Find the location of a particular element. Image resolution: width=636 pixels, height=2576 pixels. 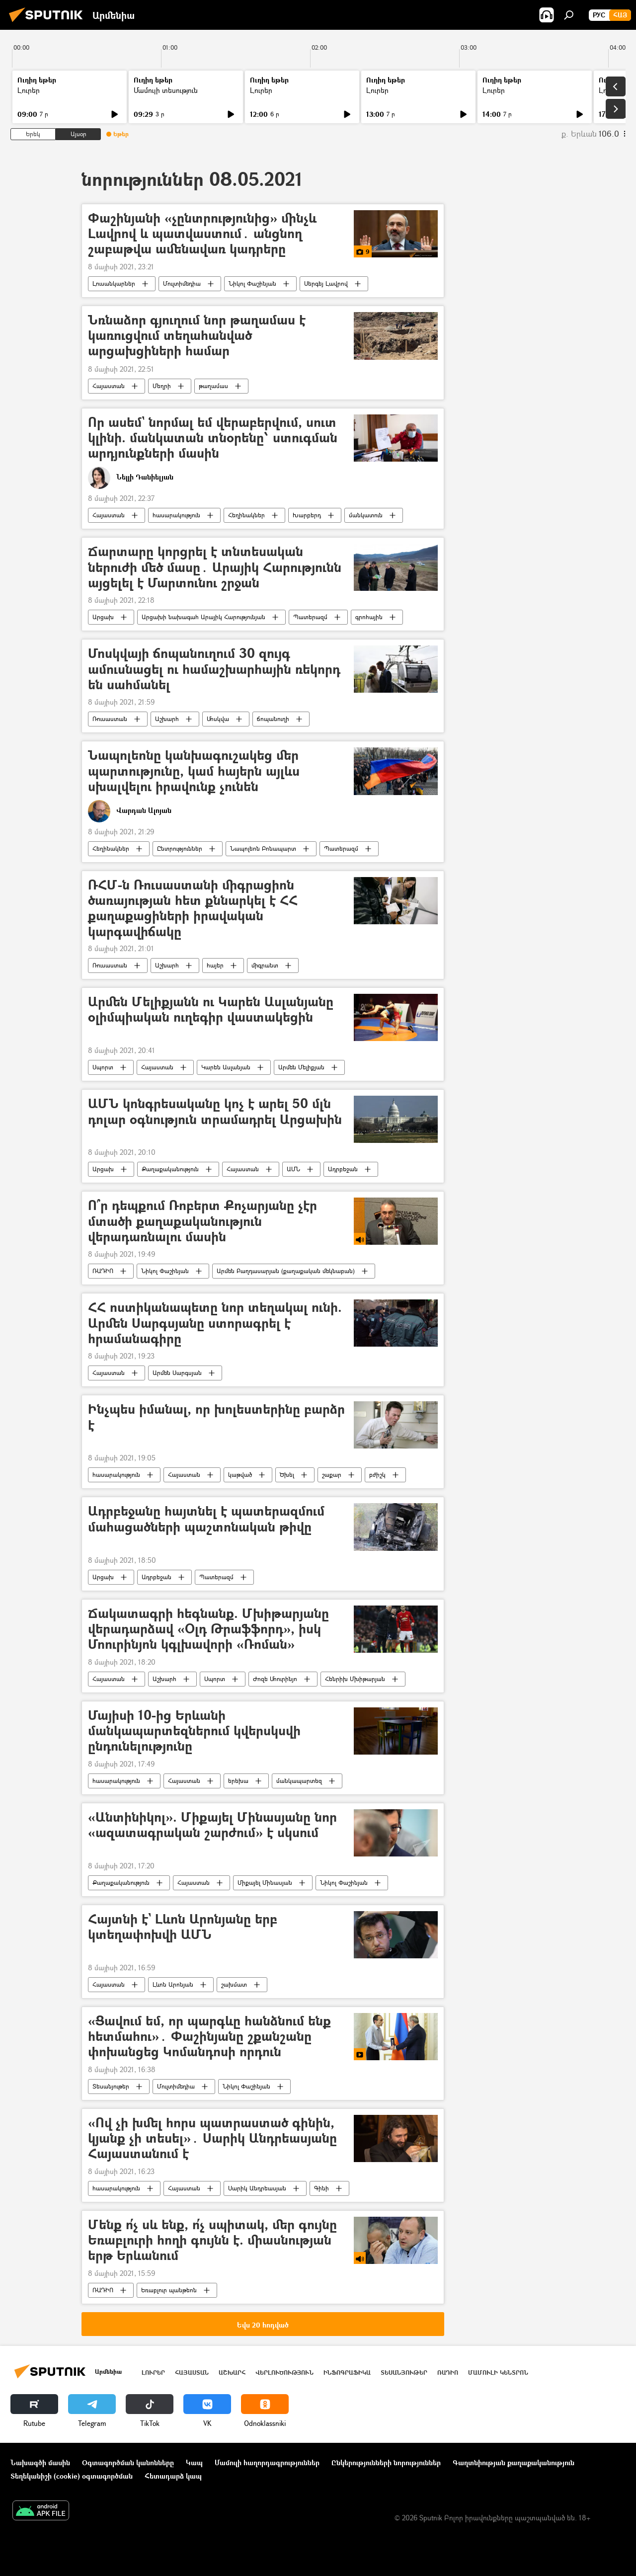

գրոհային is located at coordinates (369, 617).